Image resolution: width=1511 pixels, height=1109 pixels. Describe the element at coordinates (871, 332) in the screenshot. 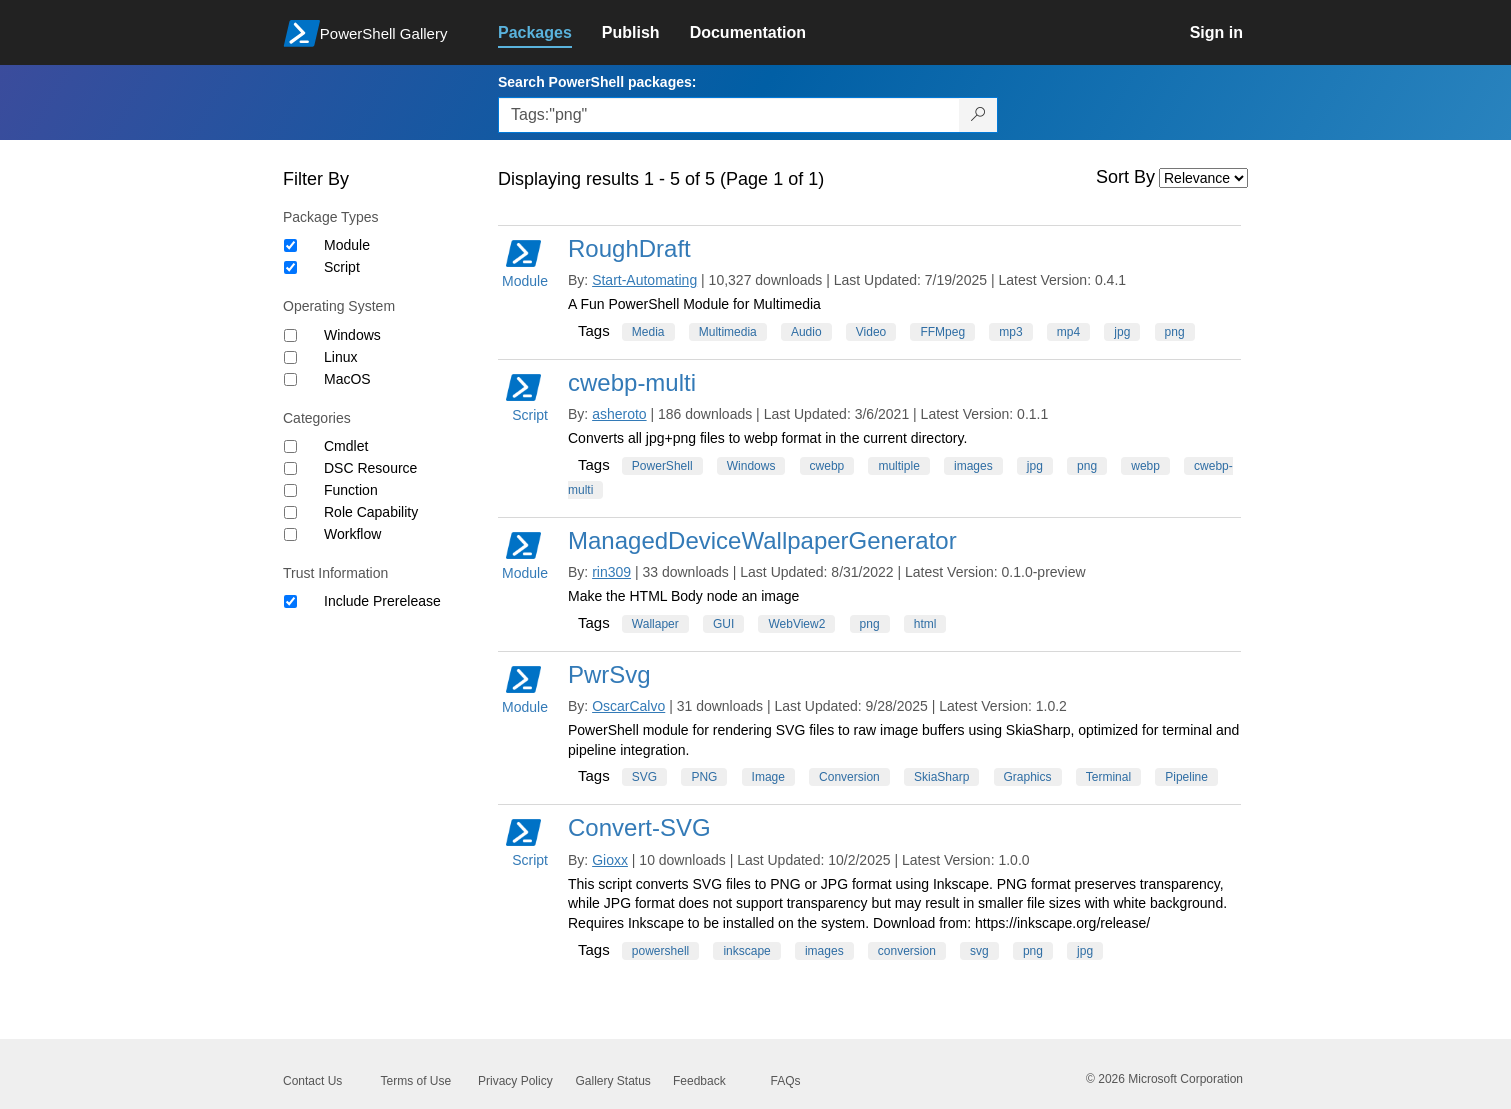

I see `Video` at that location.